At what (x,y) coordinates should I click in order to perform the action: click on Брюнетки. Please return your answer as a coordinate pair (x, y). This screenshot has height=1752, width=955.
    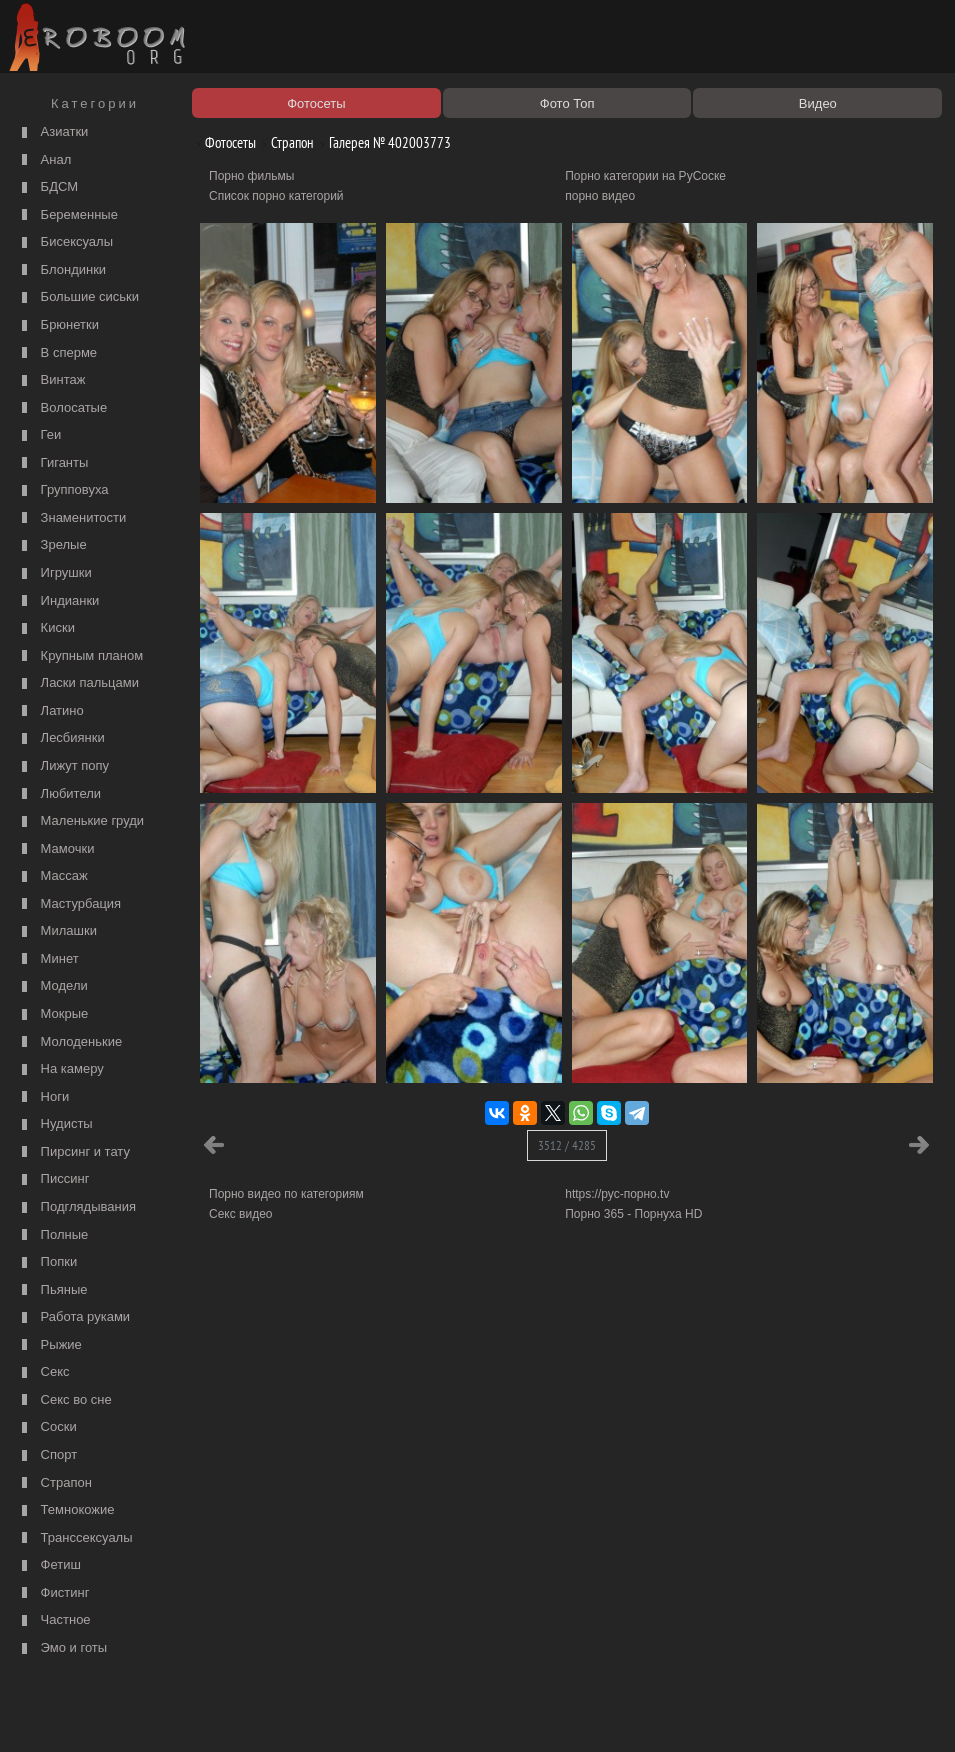
    Looking at the image, I should click on (58, 325).